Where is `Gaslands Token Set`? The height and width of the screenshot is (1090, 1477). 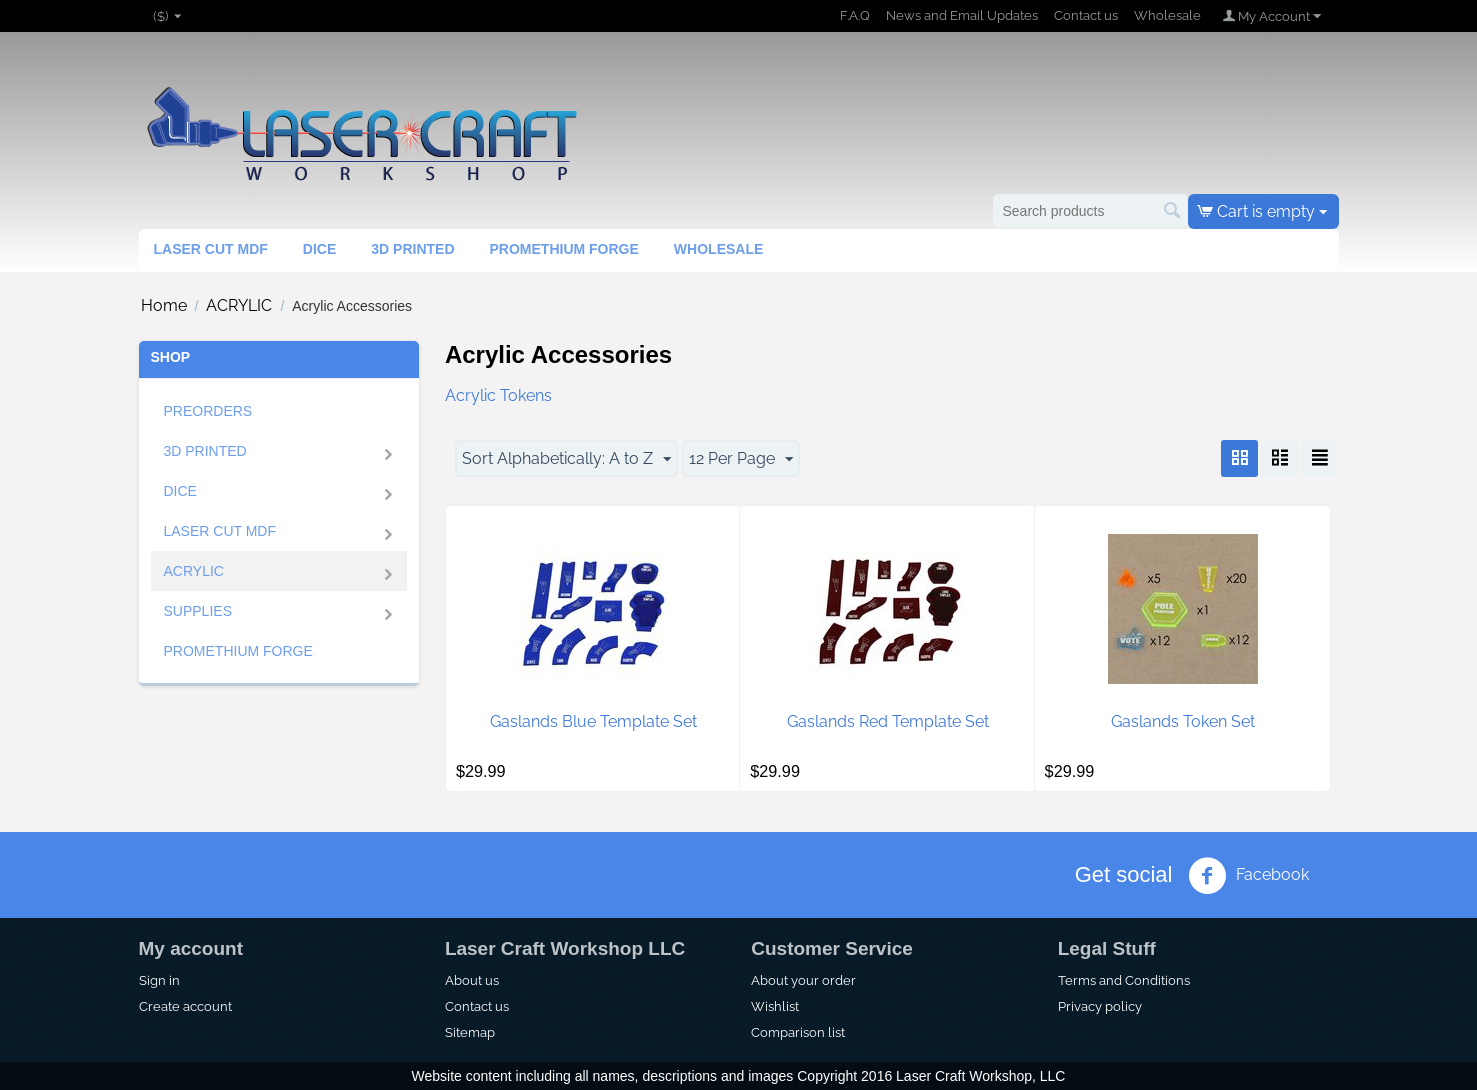
Gaslands Token Set is located at coordinates (1183, 721).